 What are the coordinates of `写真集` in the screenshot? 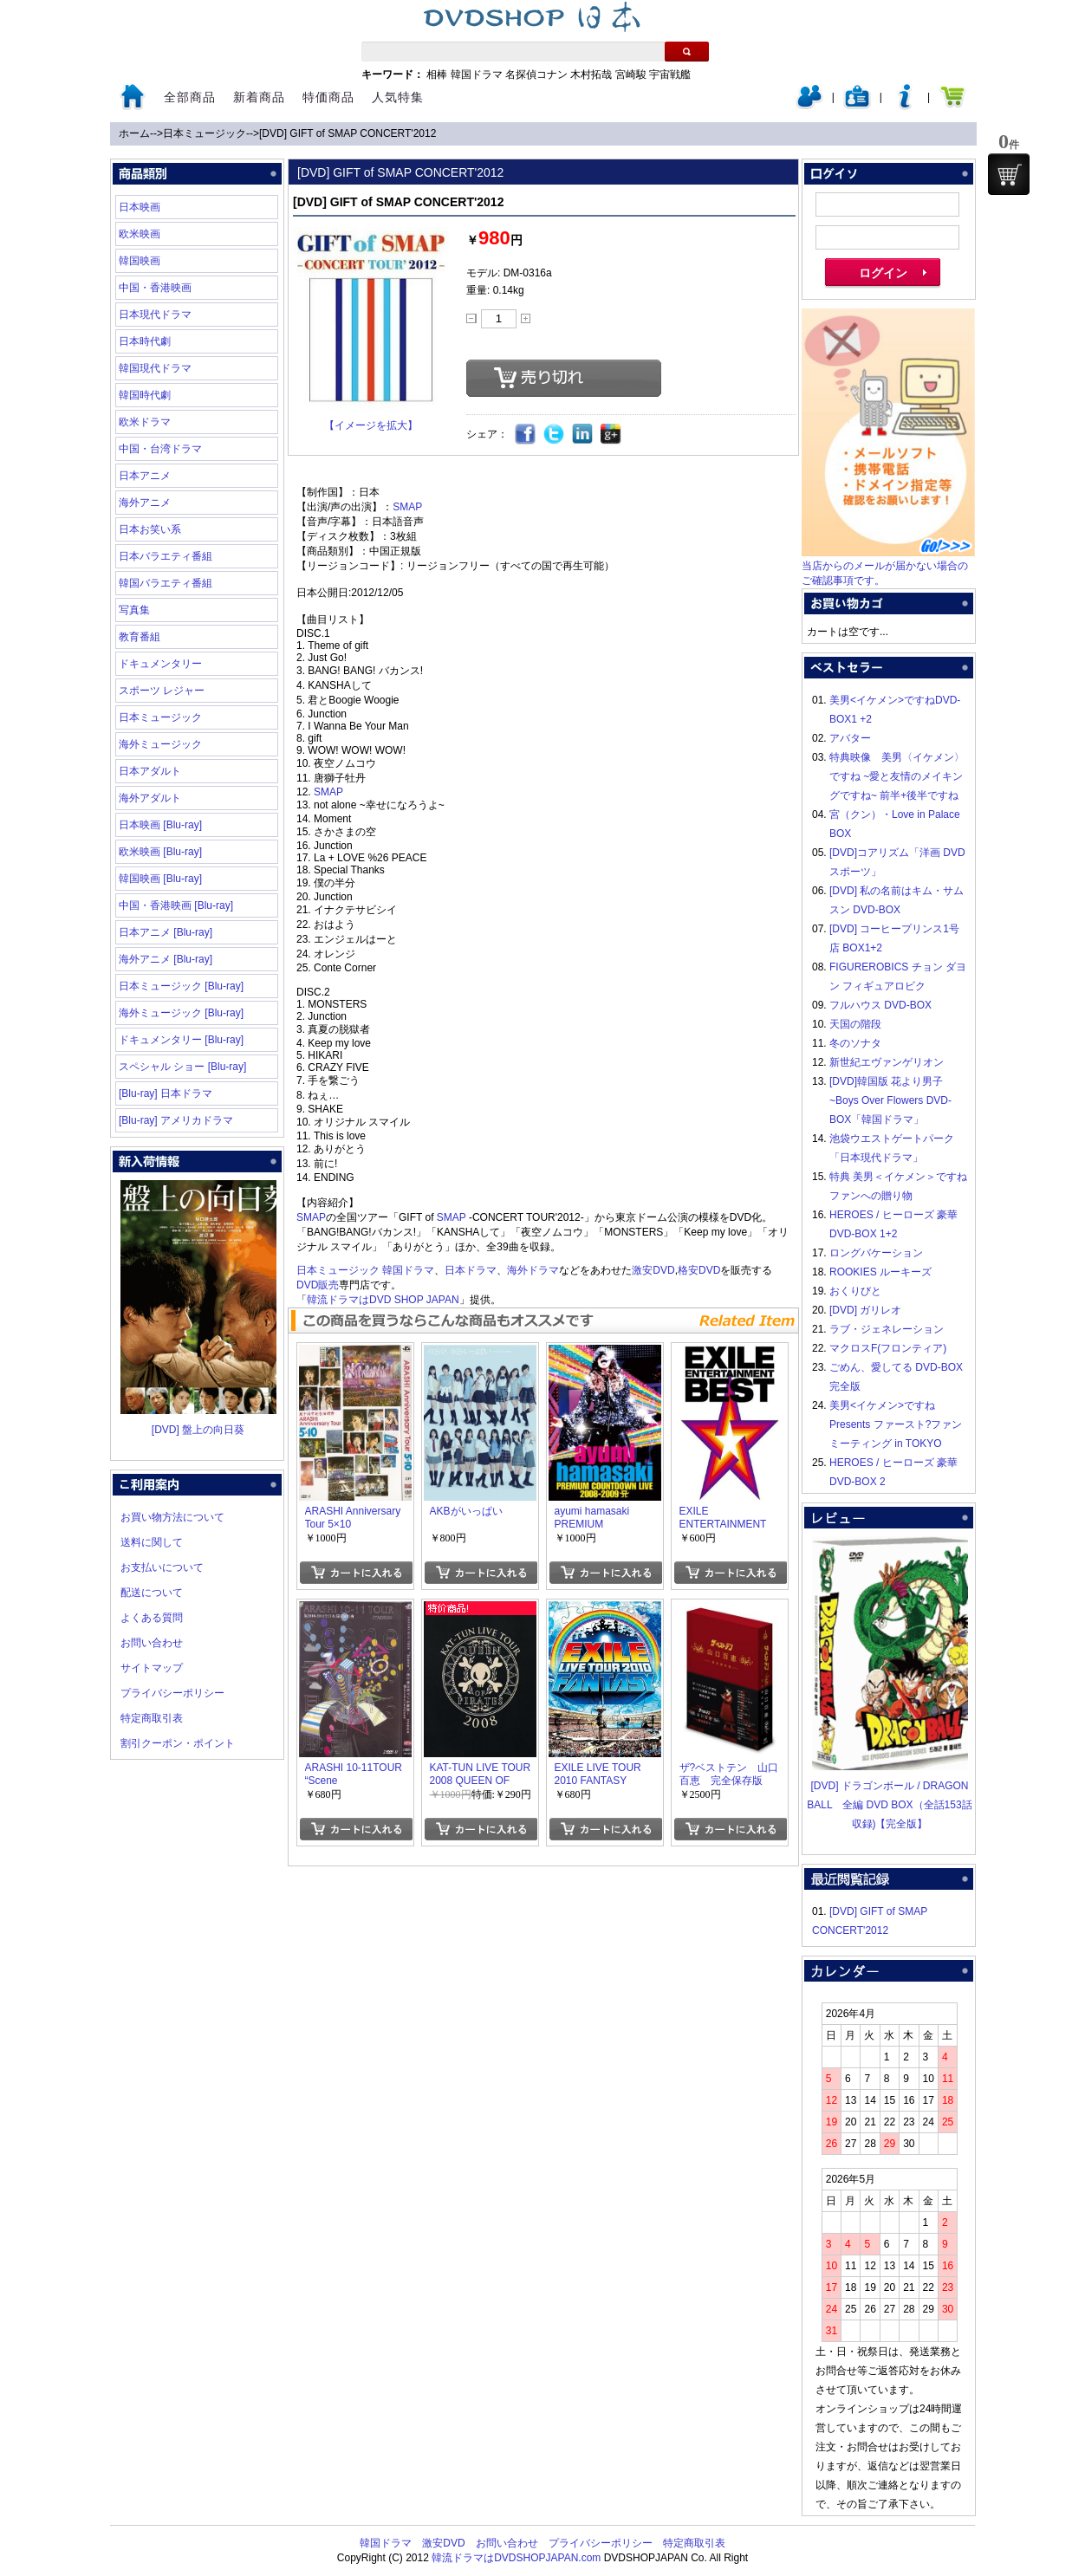 It's located at (134, 610).